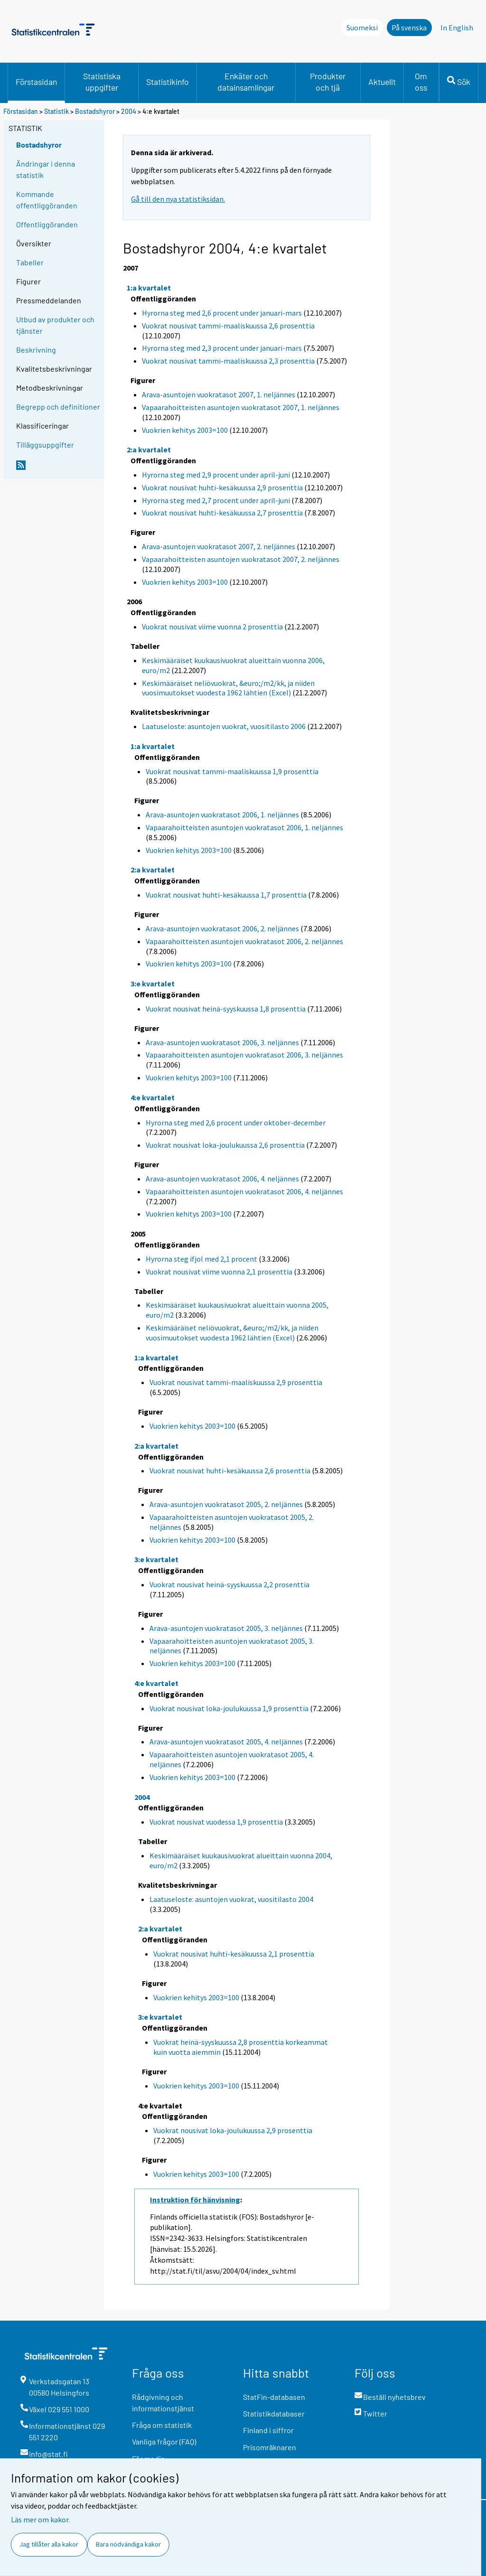  Describe the element at coordinates (58, 406) in the screenshot. I see `Begrepp och definitioner` at that location.